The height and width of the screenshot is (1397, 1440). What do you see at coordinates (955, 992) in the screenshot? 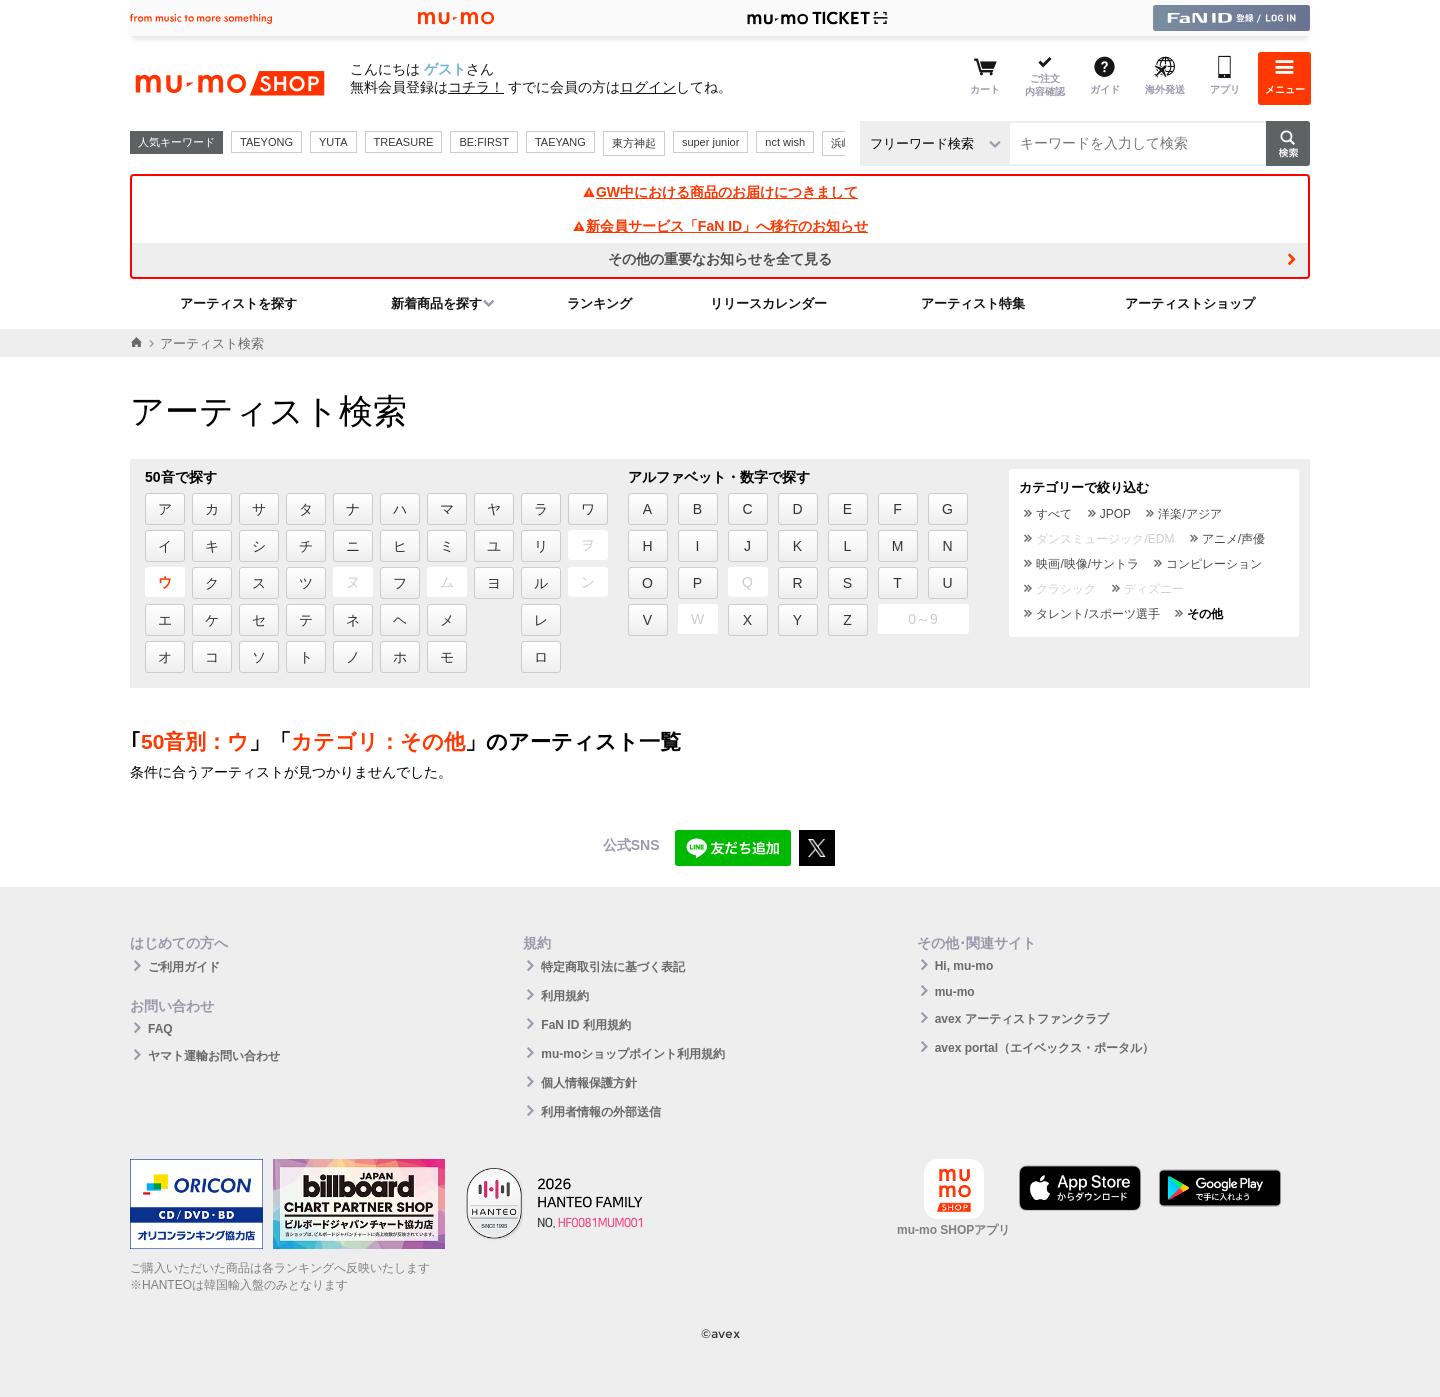
I see `mu-mo` at bounding box center [955, 992].